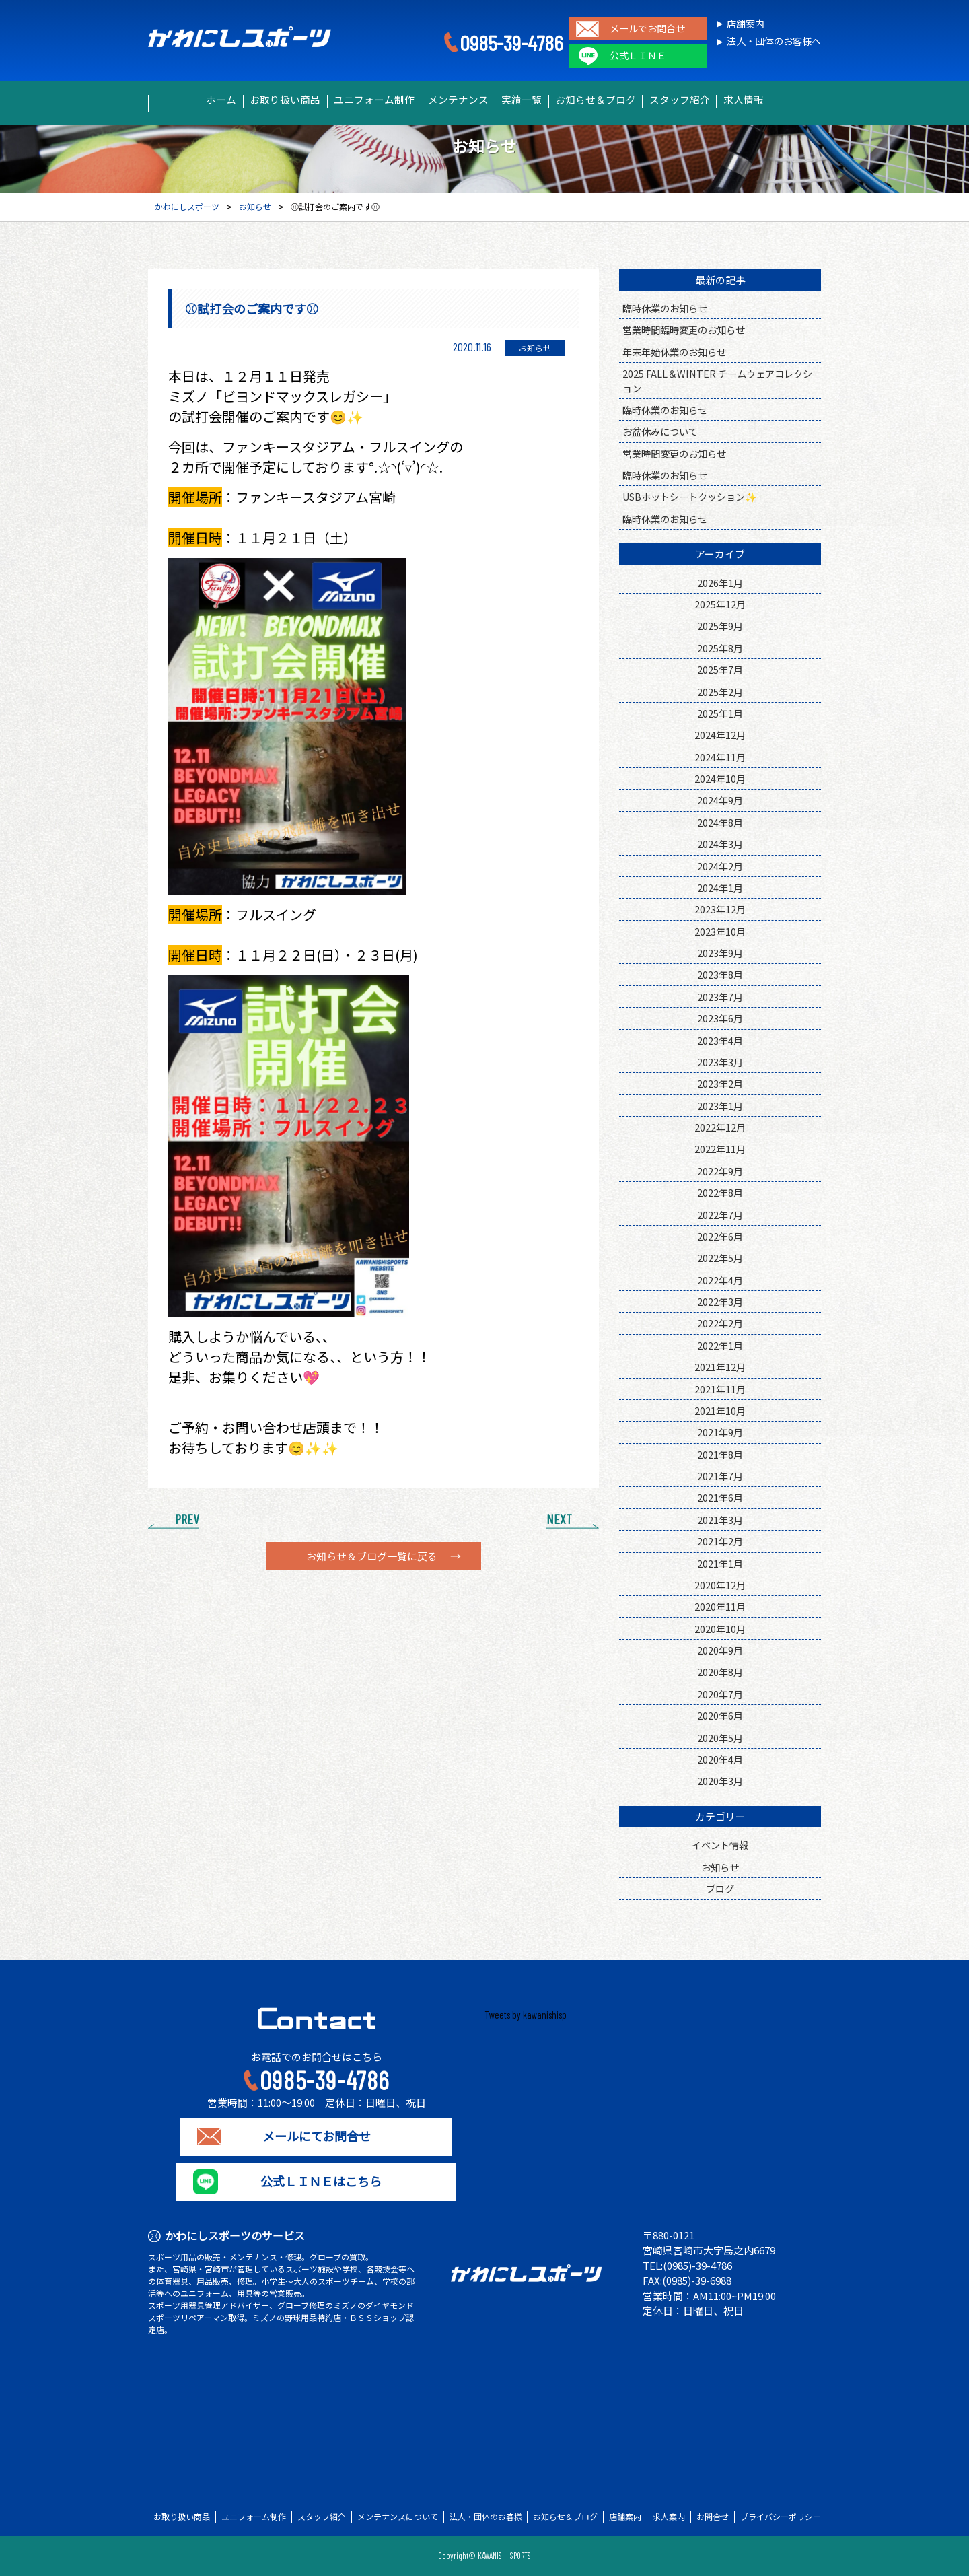  Describe the element at coordinates (720, 996) in the screenshot. I see `2023年7月` at that location.